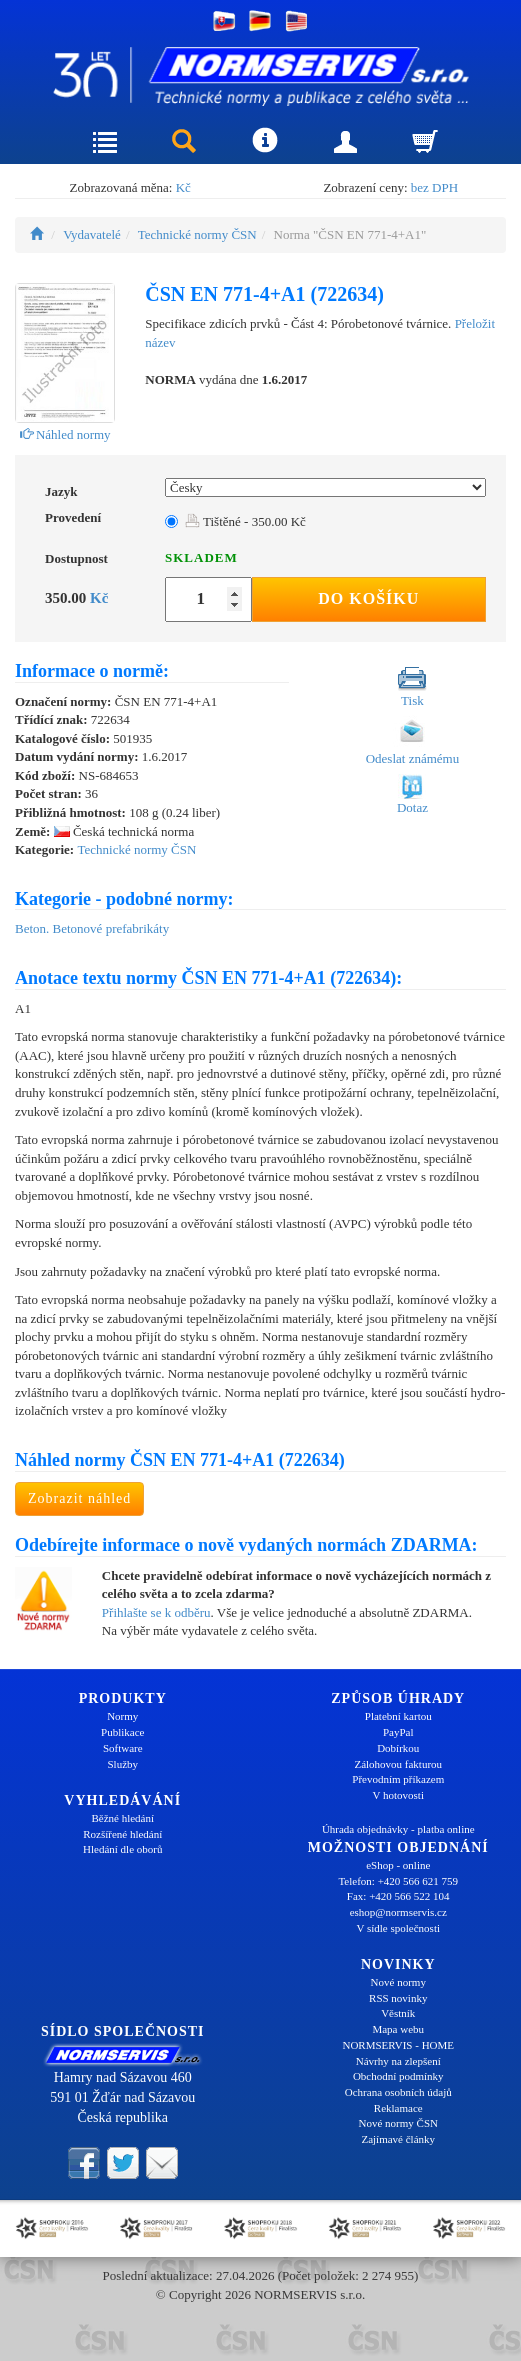 Image resolution: width=521 pixels, height=2361 pixels. I want to click on Normy, so click(122, 1716).